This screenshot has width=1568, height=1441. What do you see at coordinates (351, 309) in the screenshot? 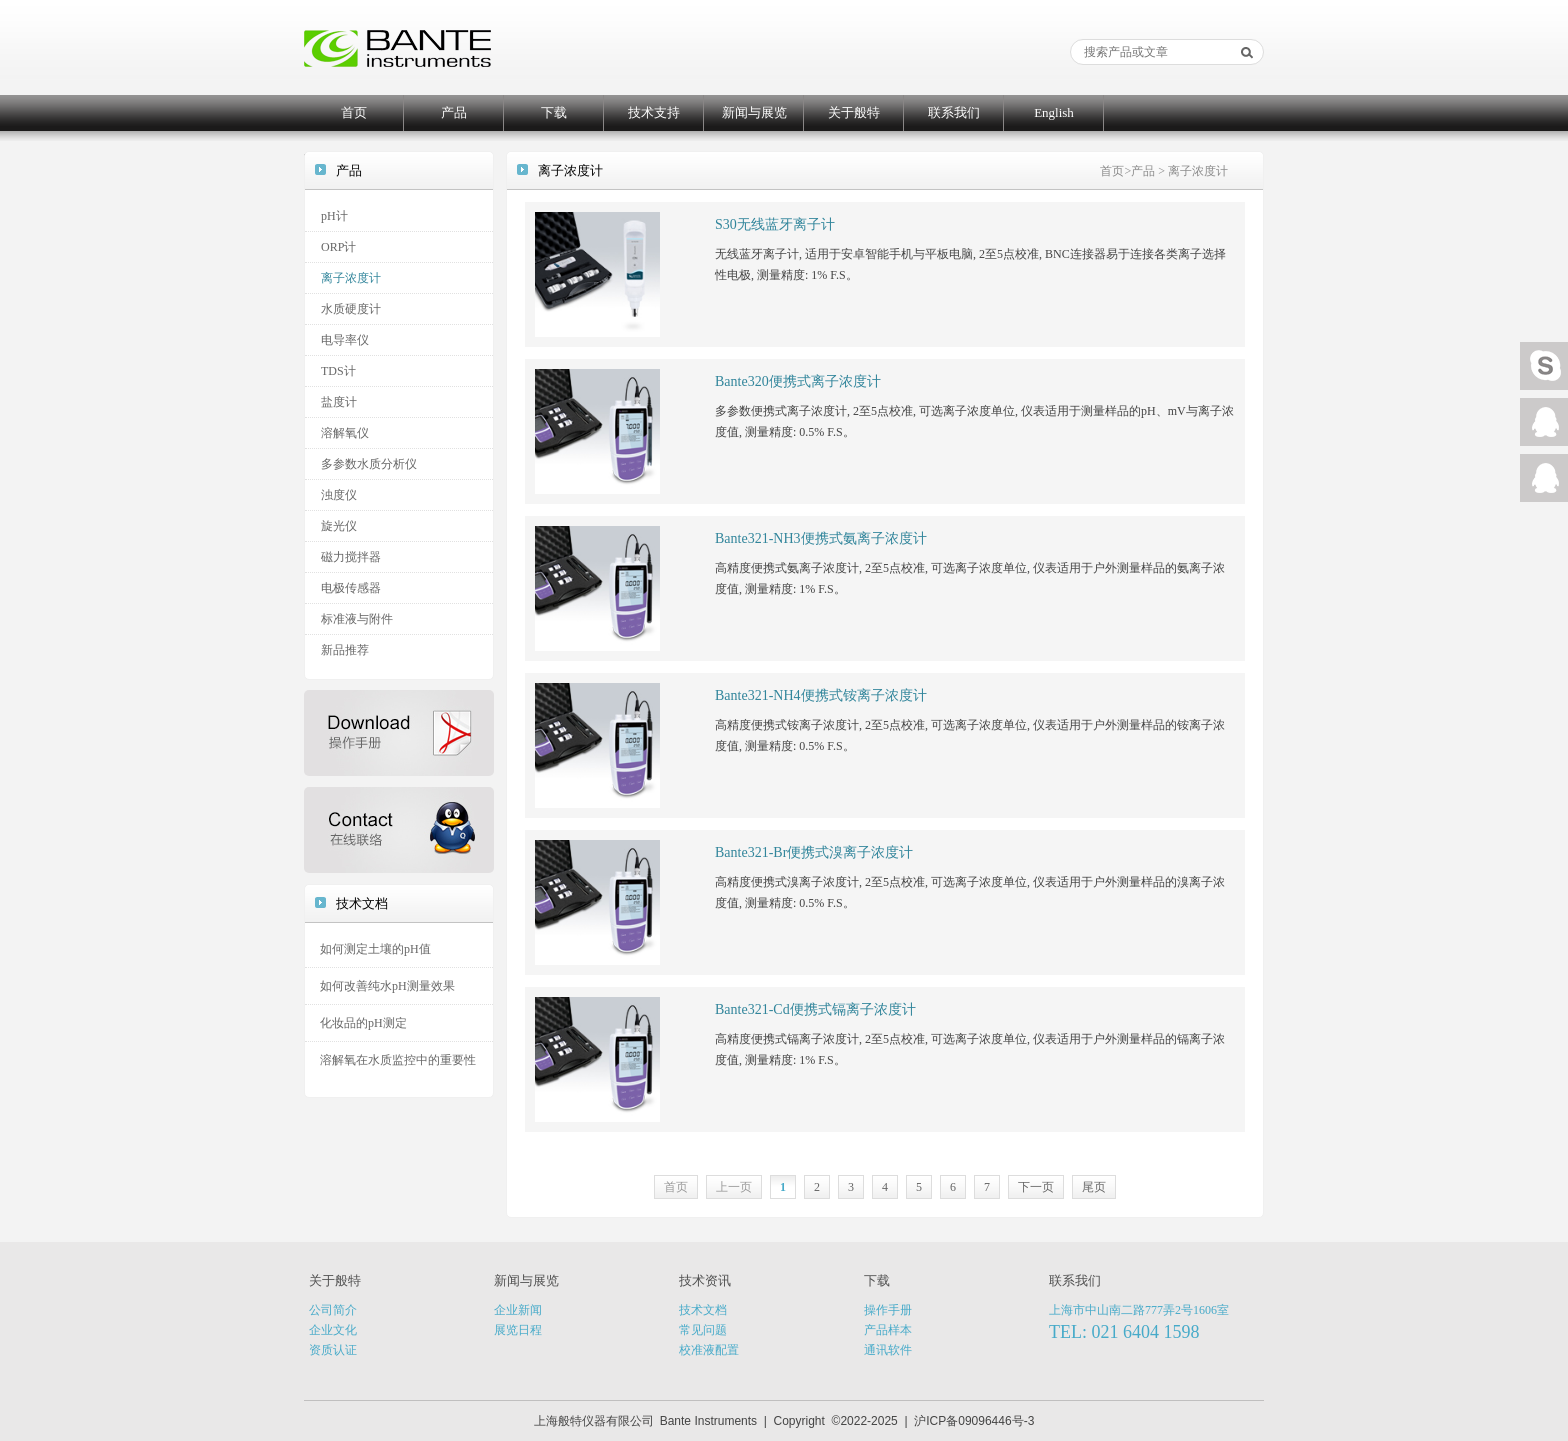
I see `水质硬度计` at bounding box center [351, 309].